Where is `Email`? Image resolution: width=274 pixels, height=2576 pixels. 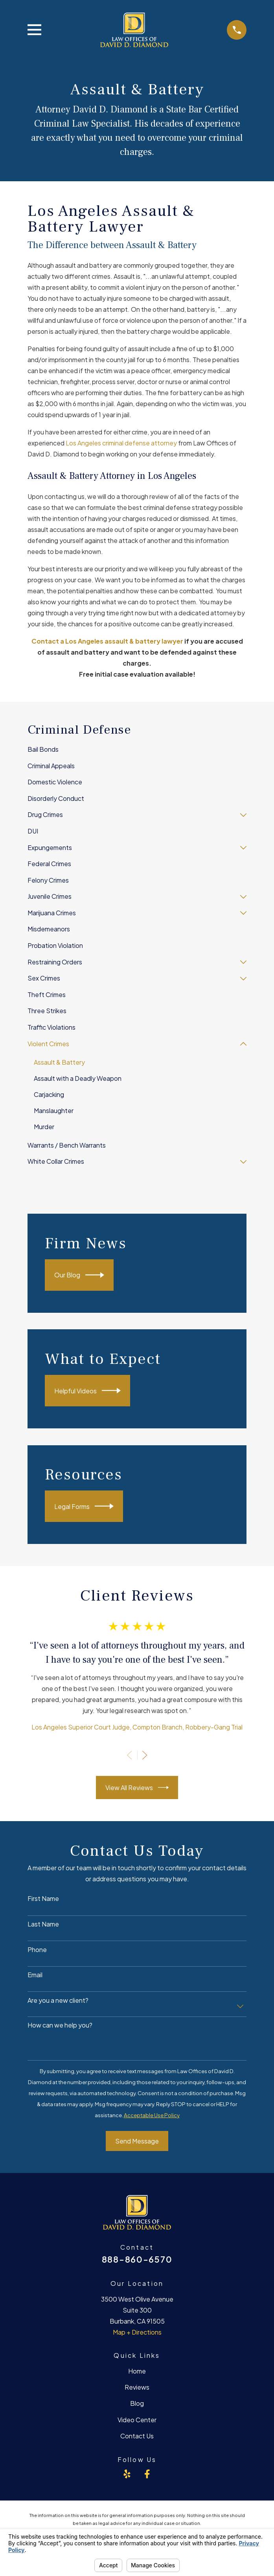 Email is located at coordinates (35, 1974).